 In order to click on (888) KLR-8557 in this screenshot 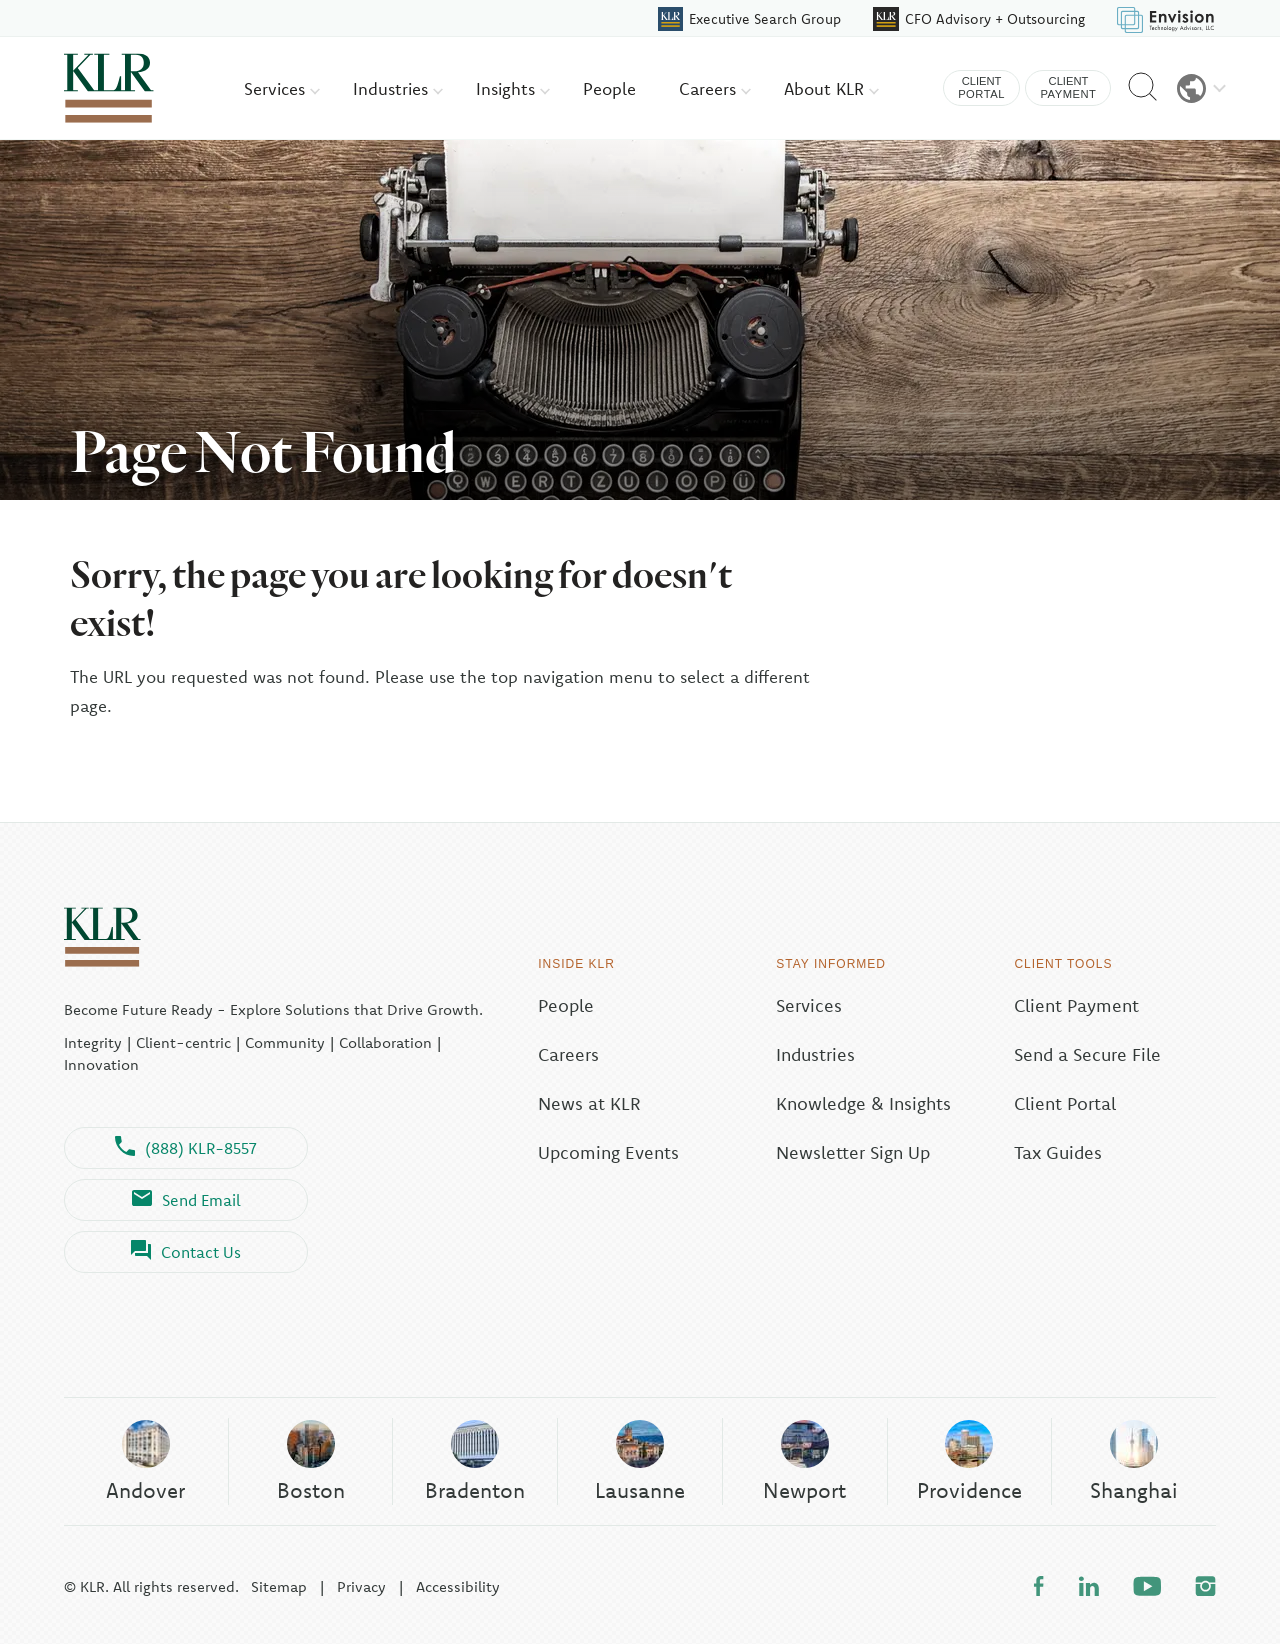, I will do `click(186, 1148)`.